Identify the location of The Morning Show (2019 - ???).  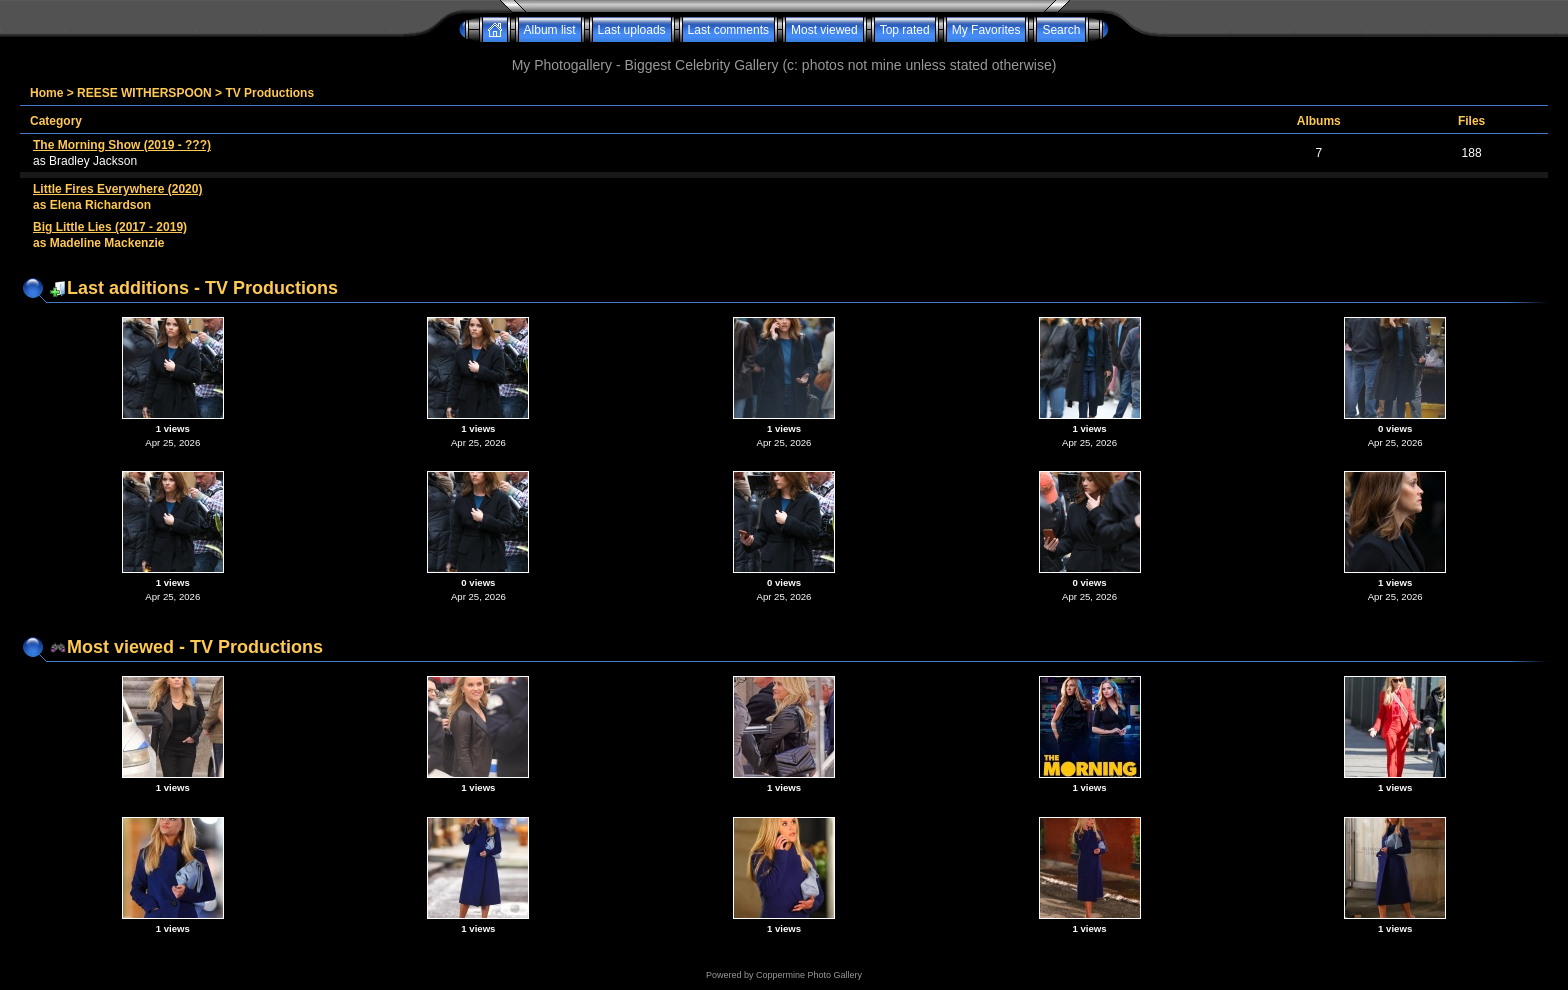
(122, 145).